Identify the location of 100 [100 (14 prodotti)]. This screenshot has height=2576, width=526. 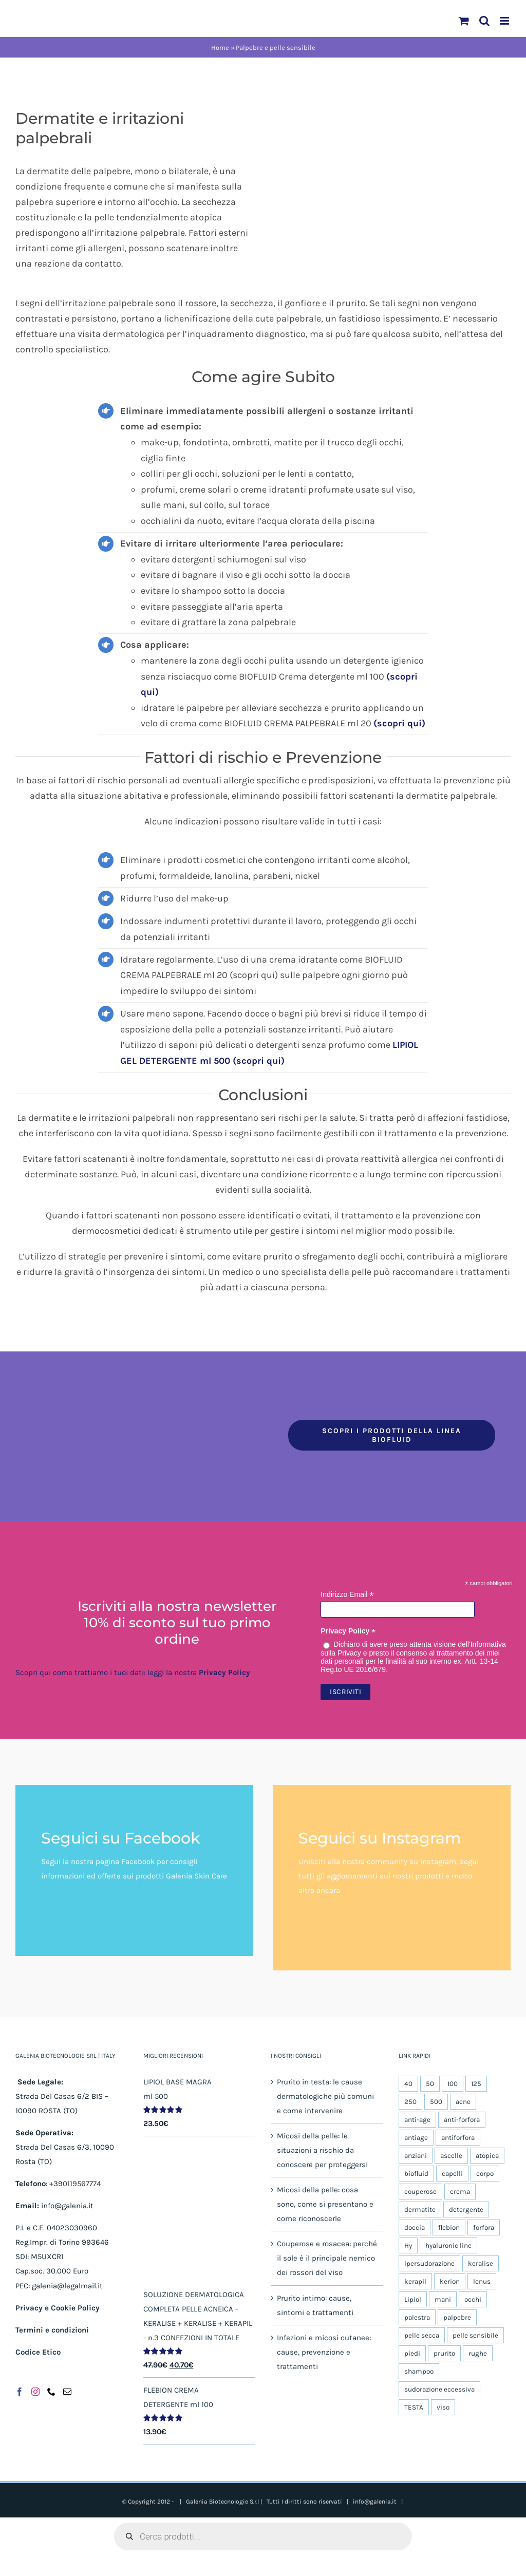
(452, 2084).